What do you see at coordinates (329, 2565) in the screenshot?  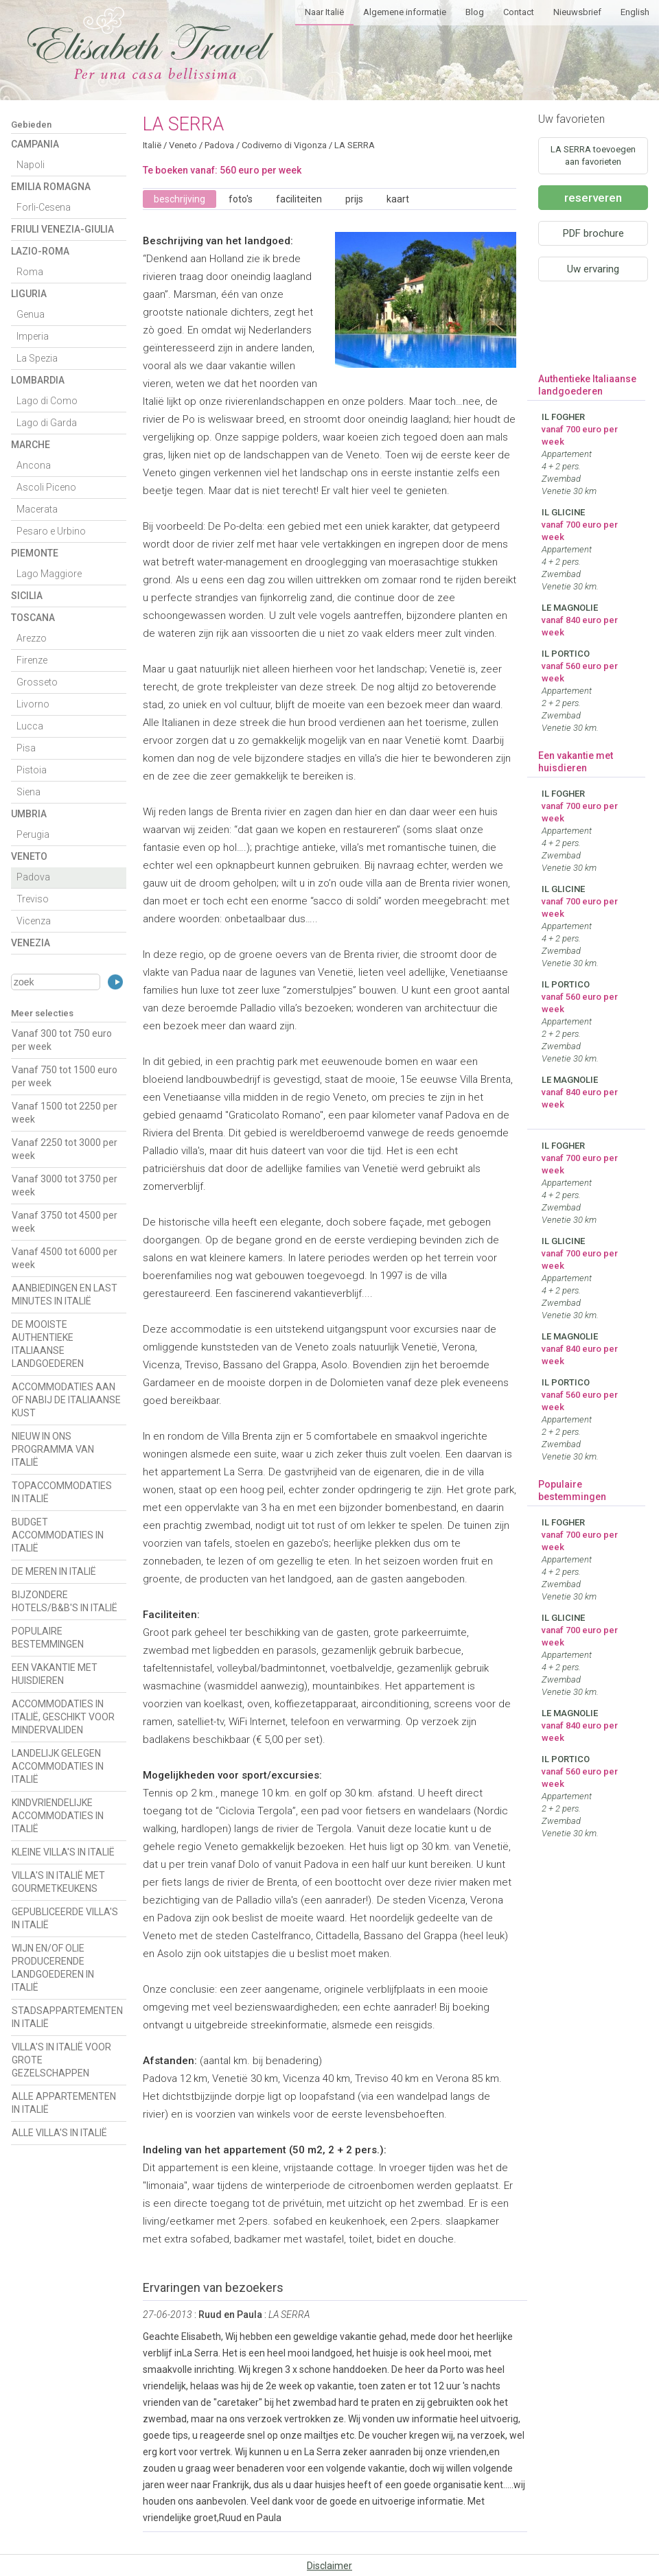 I see `Disclaimer` at bounding box center [329, 2565].